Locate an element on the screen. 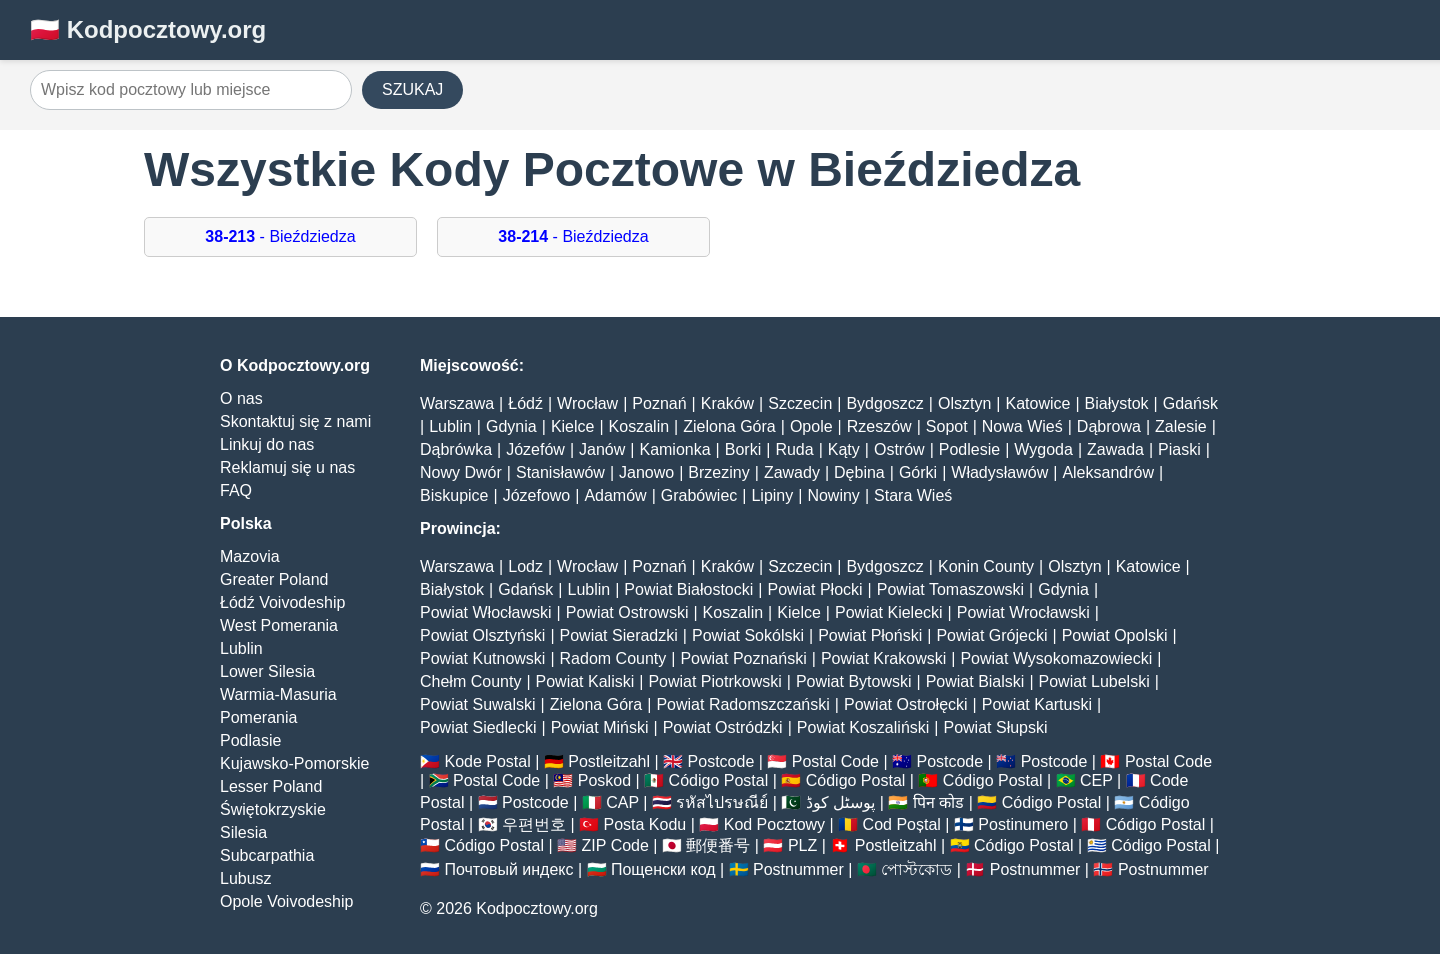 The width and height of the screenshot is (1440, 954). - Bieździedza is located at coordinates (280, 236).